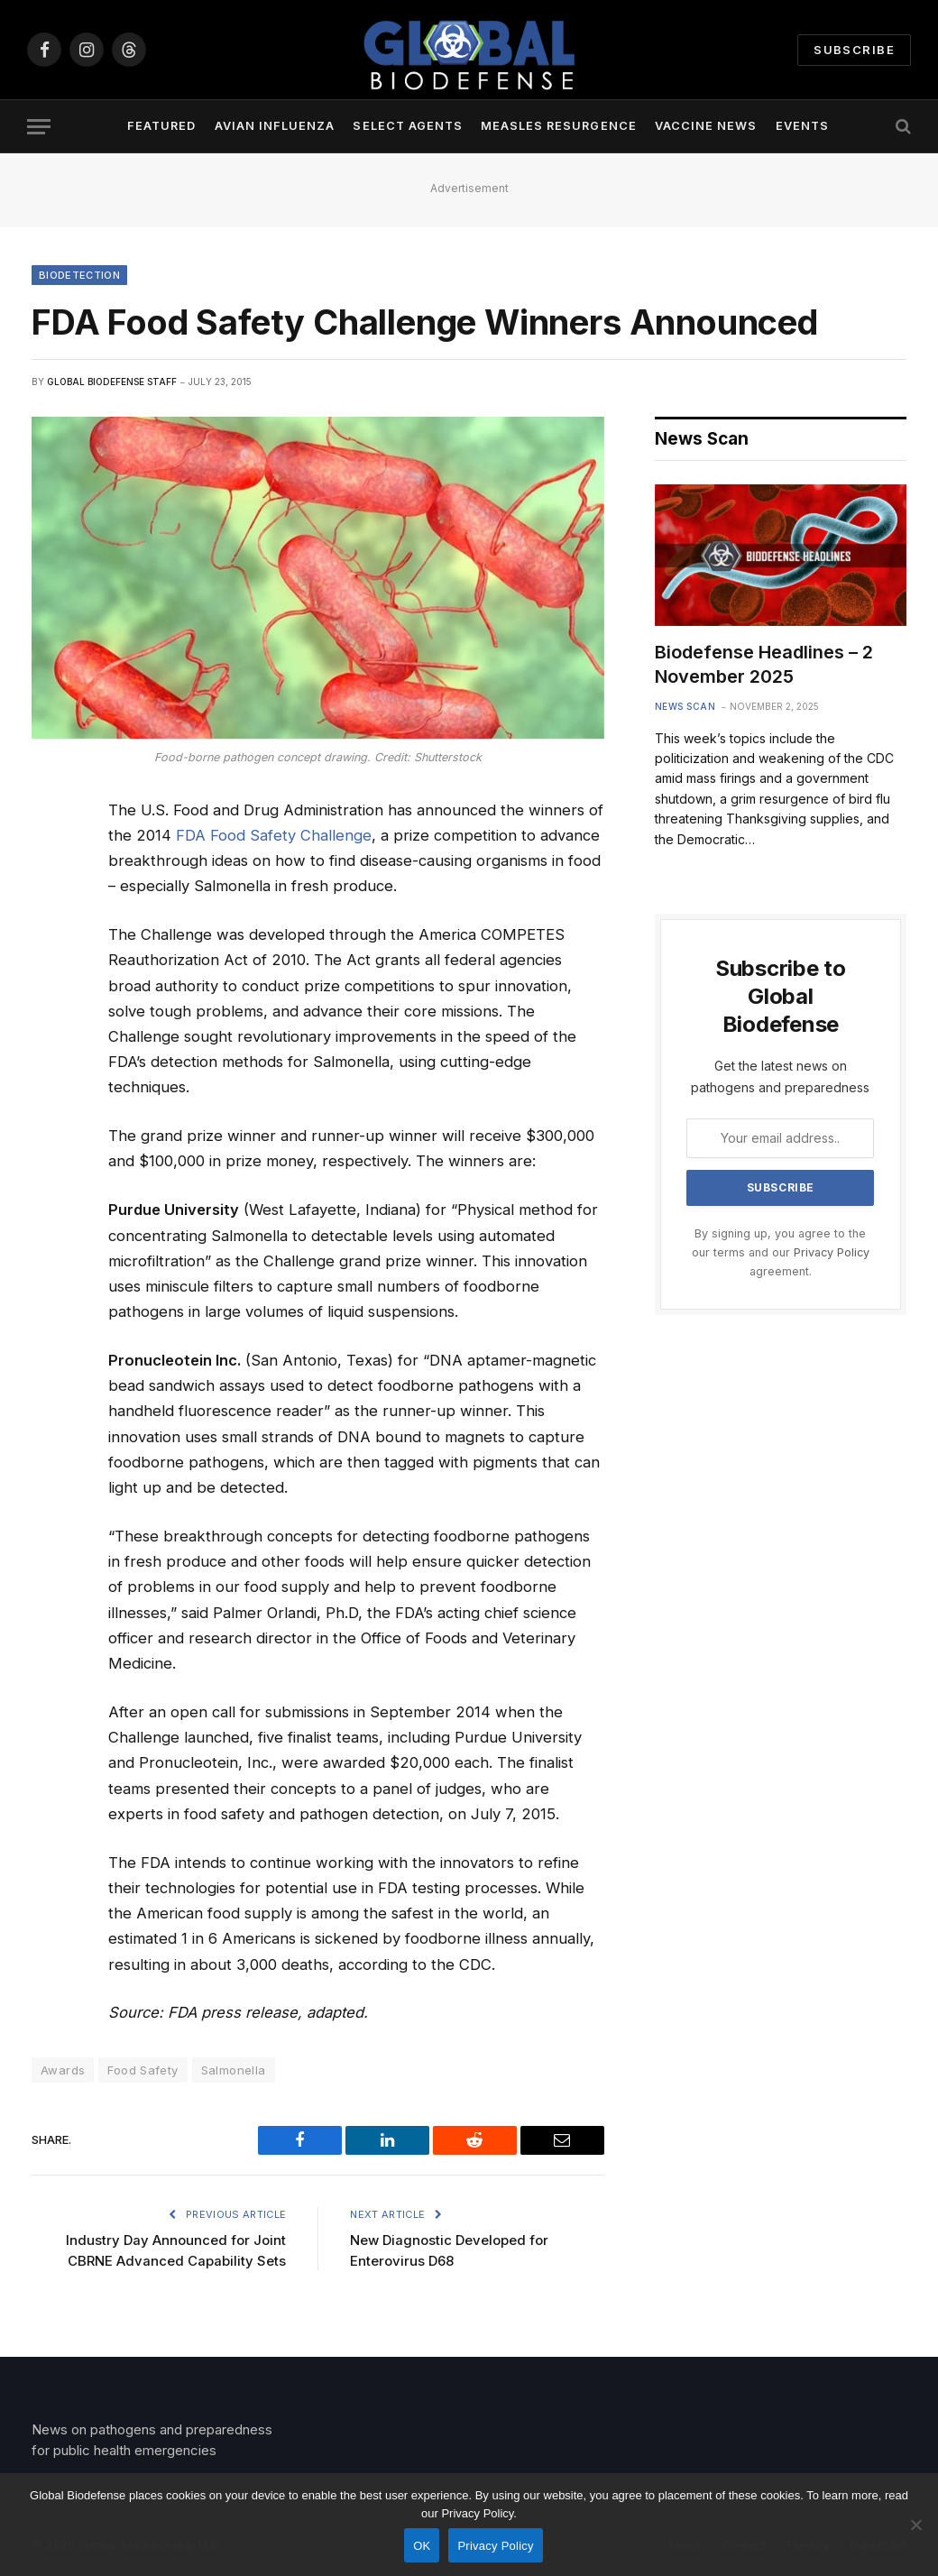 The width and height of the screenshot is (938, 2576). What do you see at coordinates (274, 835) in the screenshot?
I see `FDA Food Safety Challenge` at bounding box center [274, 835].